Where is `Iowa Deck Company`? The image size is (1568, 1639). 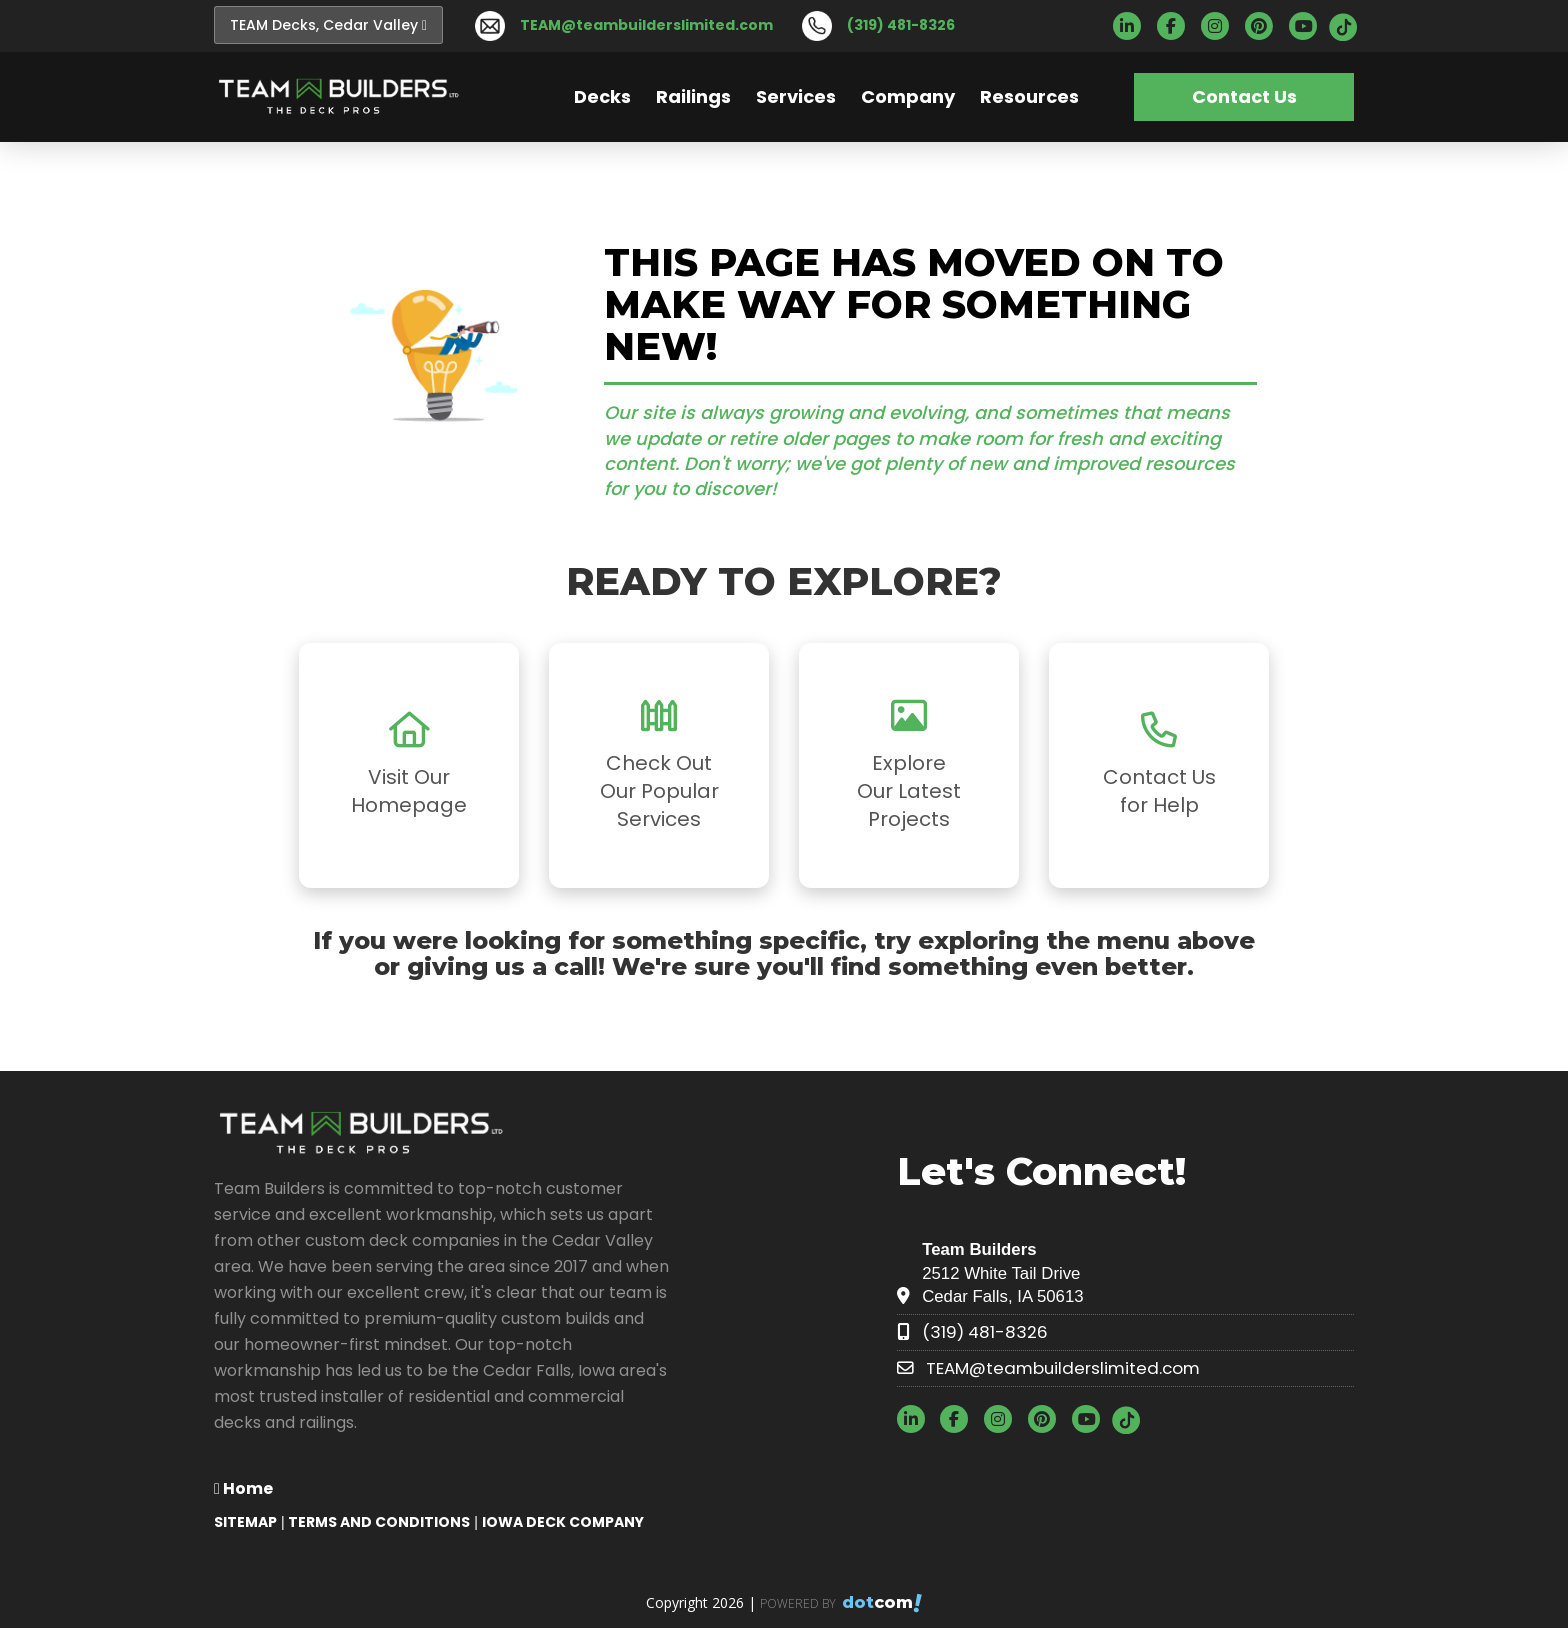 Iowa Deck Company is located at coordinates (563, 1522).